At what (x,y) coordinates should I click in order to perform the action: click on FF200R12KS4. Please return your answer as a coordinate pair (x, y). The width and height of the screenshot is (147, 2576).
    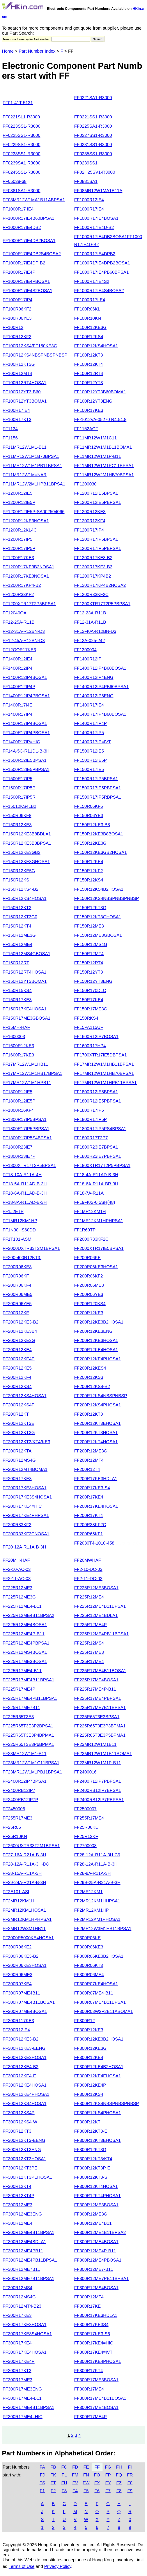
    Looking at the image, I should click on (17, 1386).